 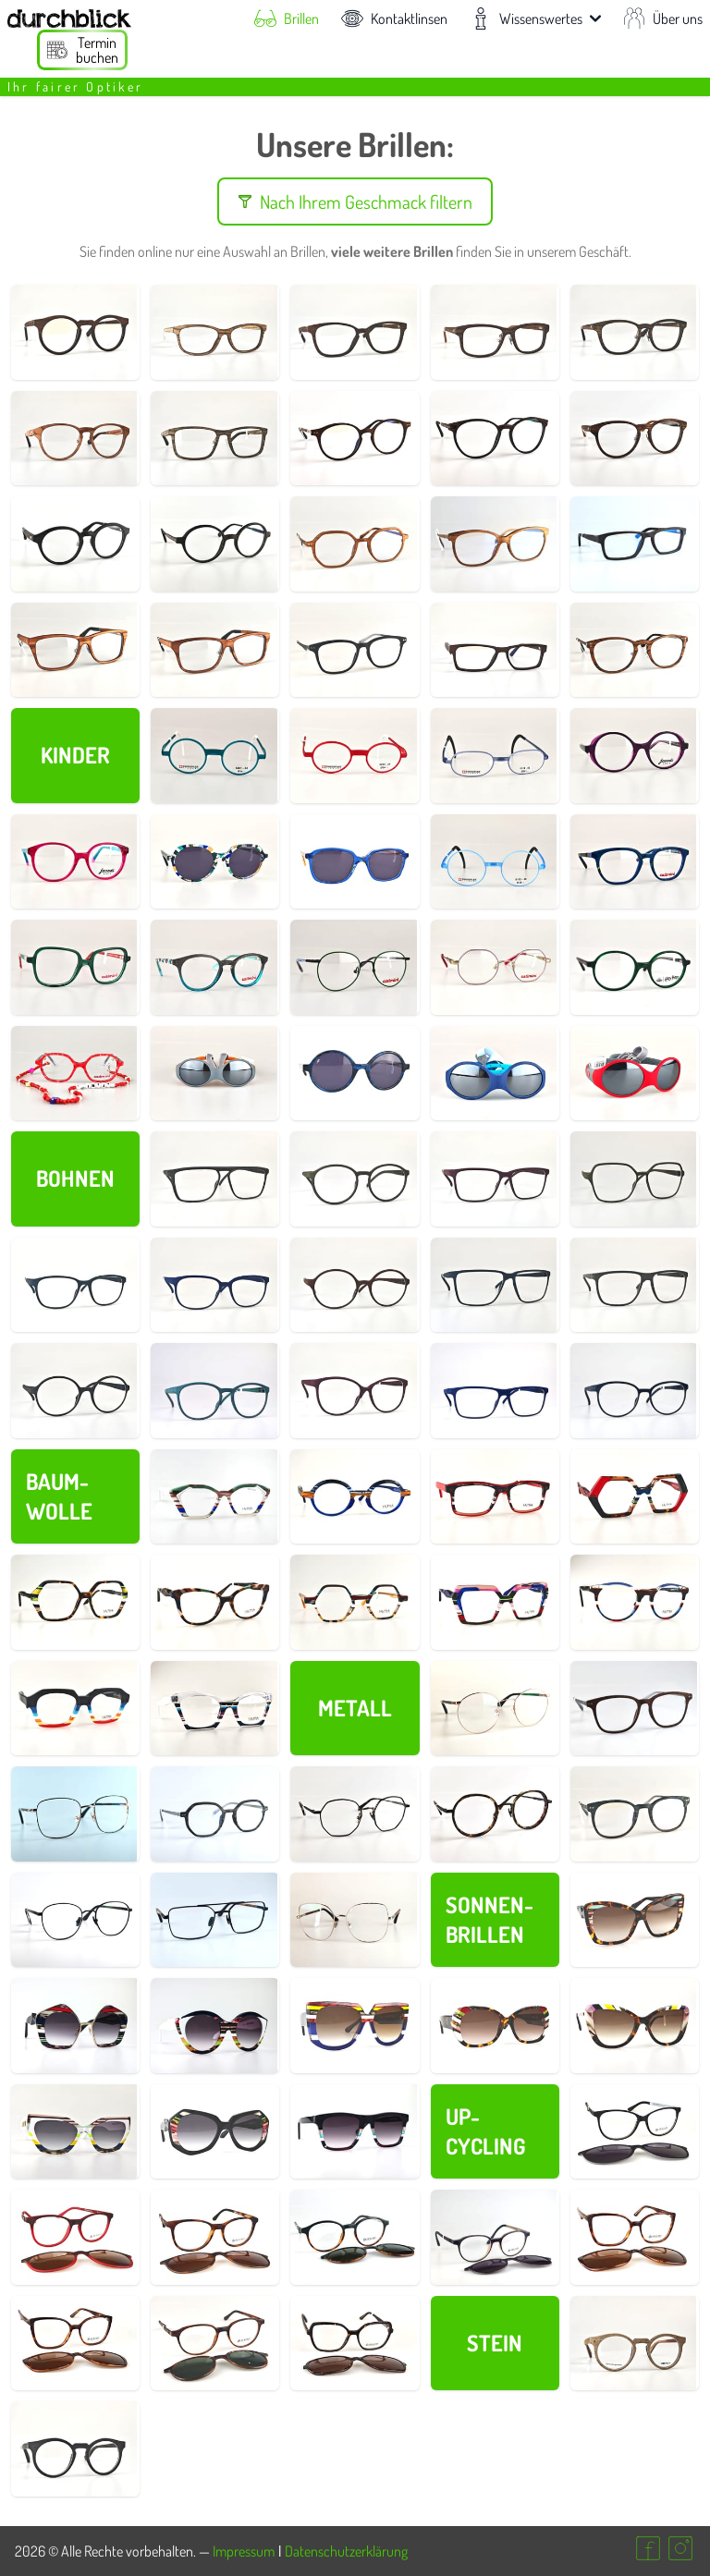 I want to click on [Details zur Brillenfassung Nr. 700014], so click(x=215, y=1602).